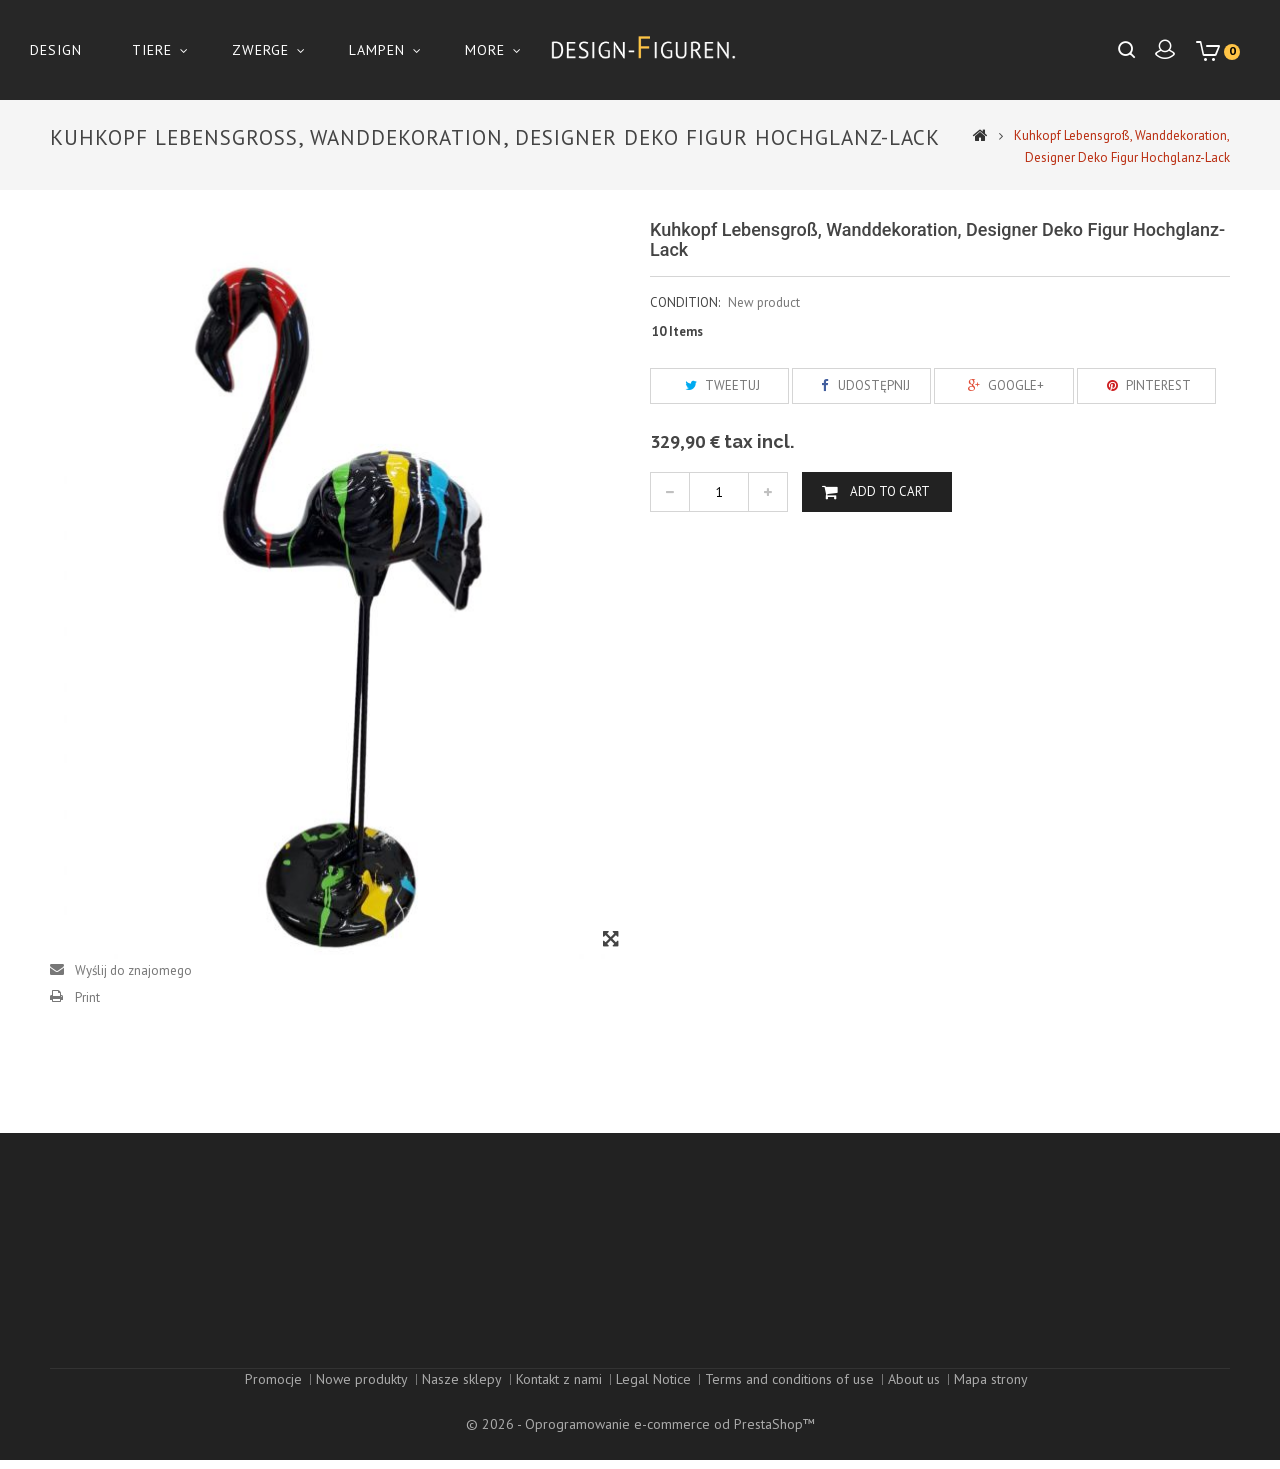  What do you see at coordinates (56, 50) in the screenshot?
I see `Design` at bounding box center [56, 50].